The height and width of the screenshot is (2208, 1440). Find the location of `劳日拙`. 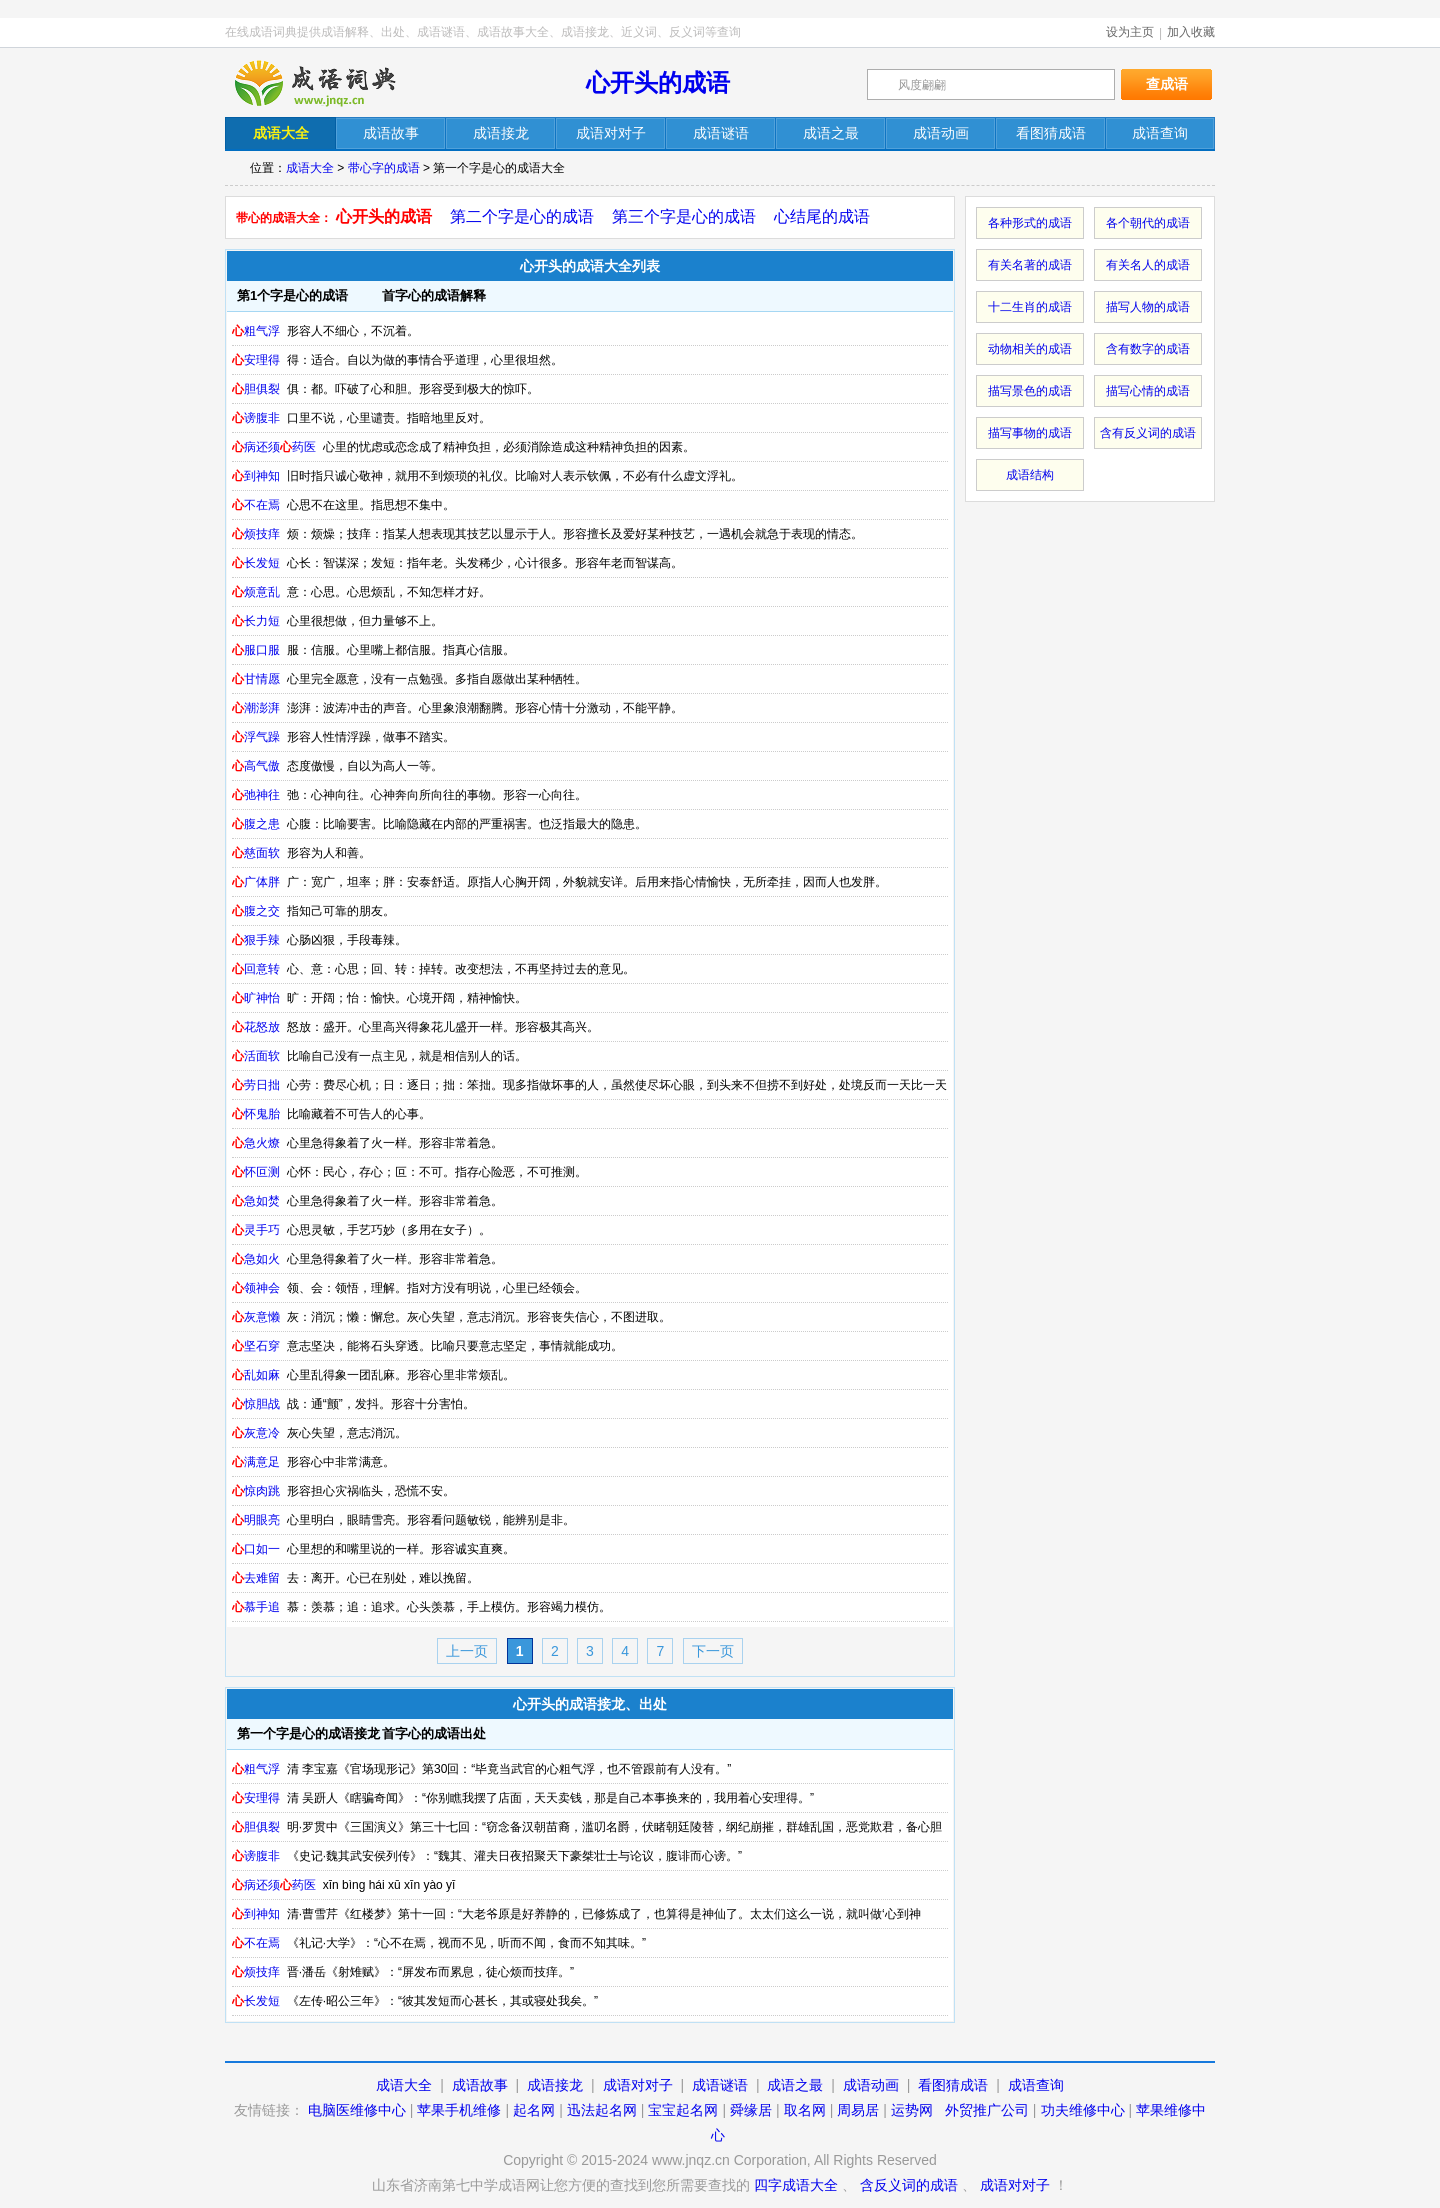

劳日拙 is located at coordinates (256, 1085).